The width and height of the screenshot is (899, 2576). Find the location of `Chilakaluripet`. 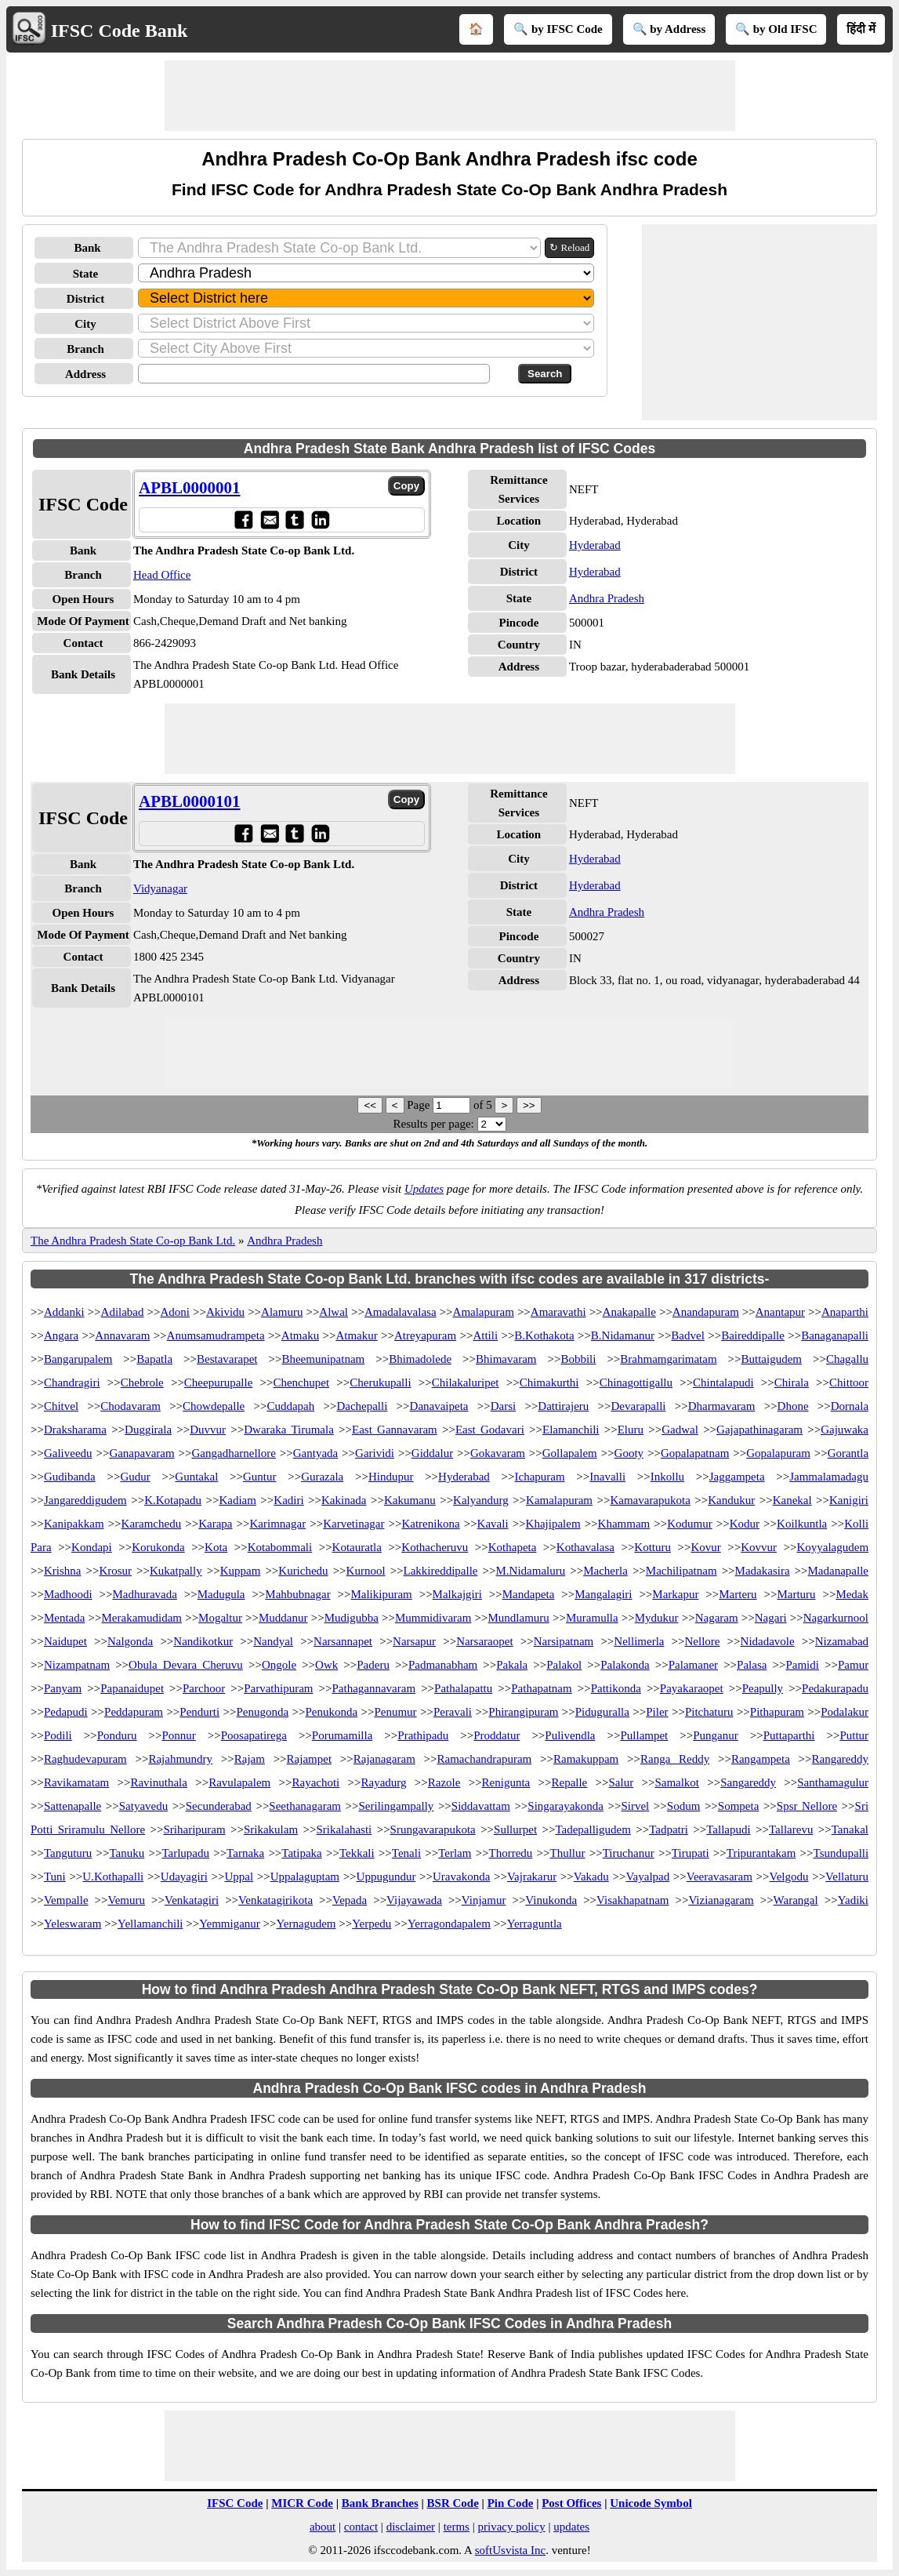

Chilakaluripet is located at coordinates (465, 1382).